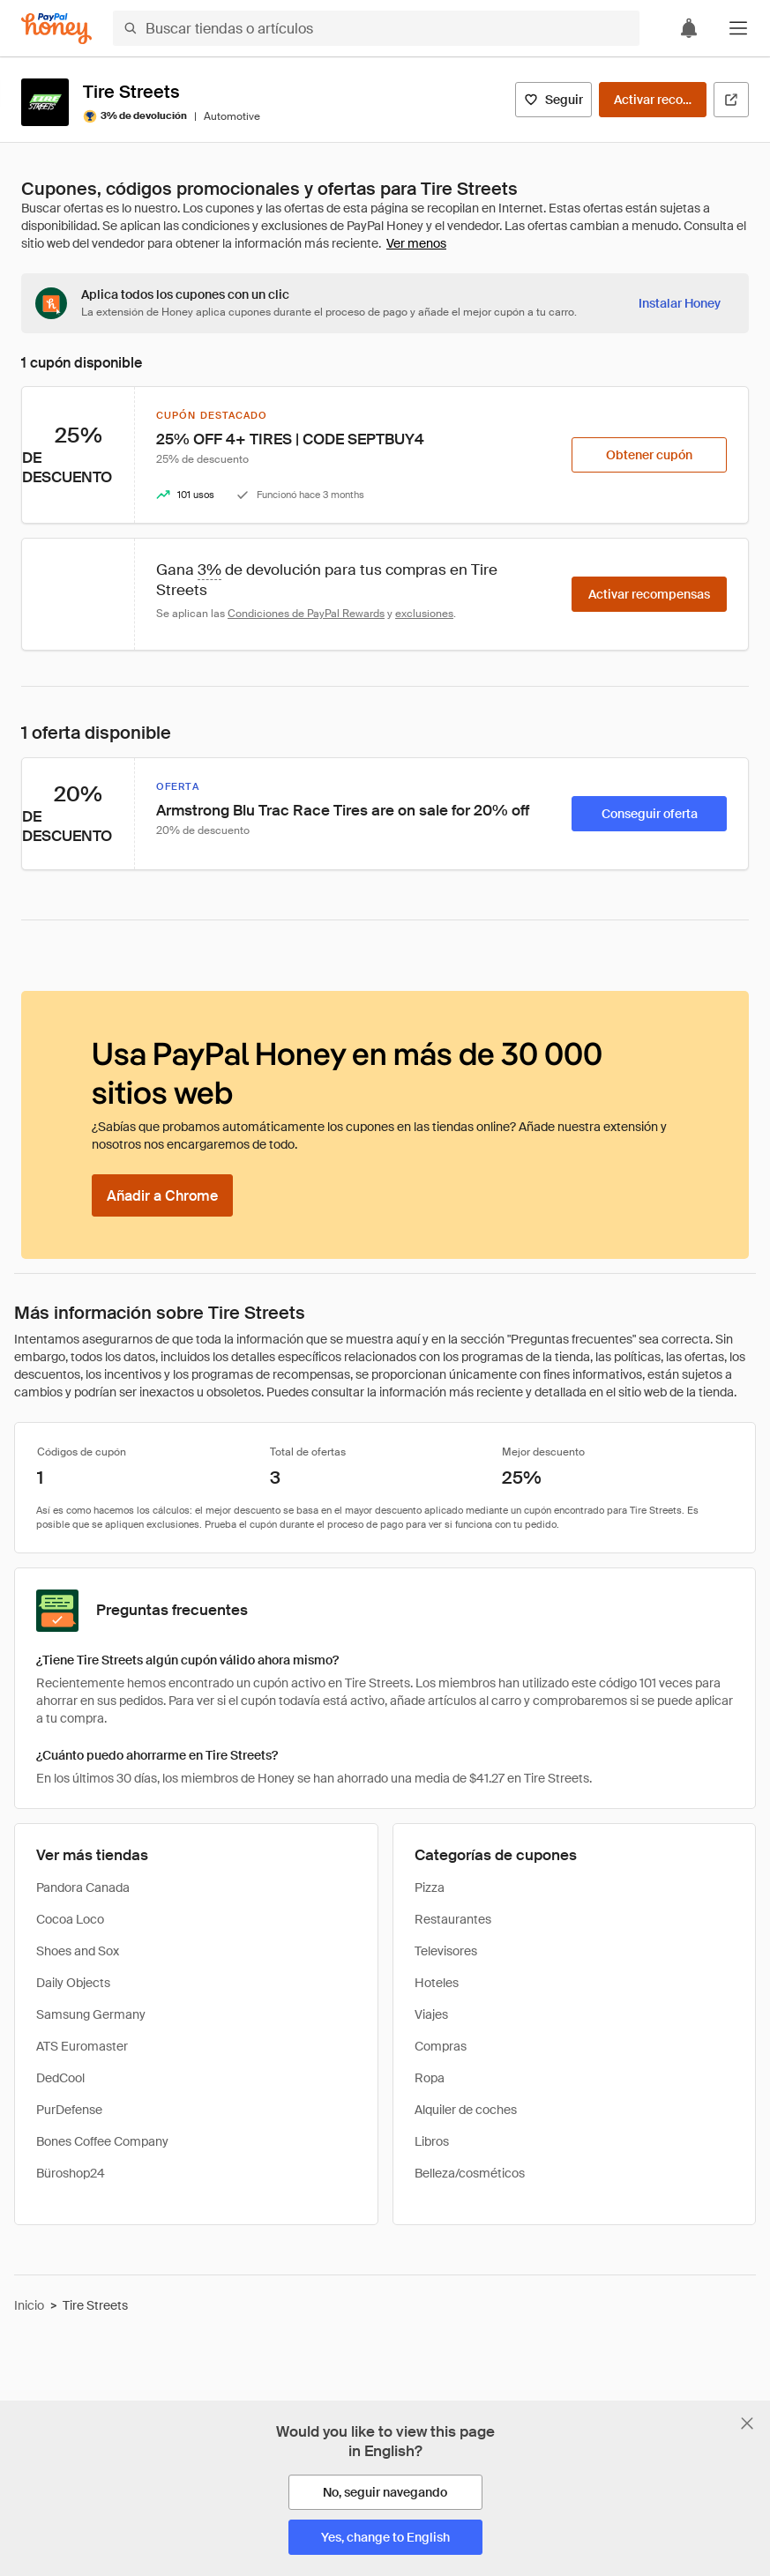  I want to click on [Visitar sitio web oficial], so click(731, 99).